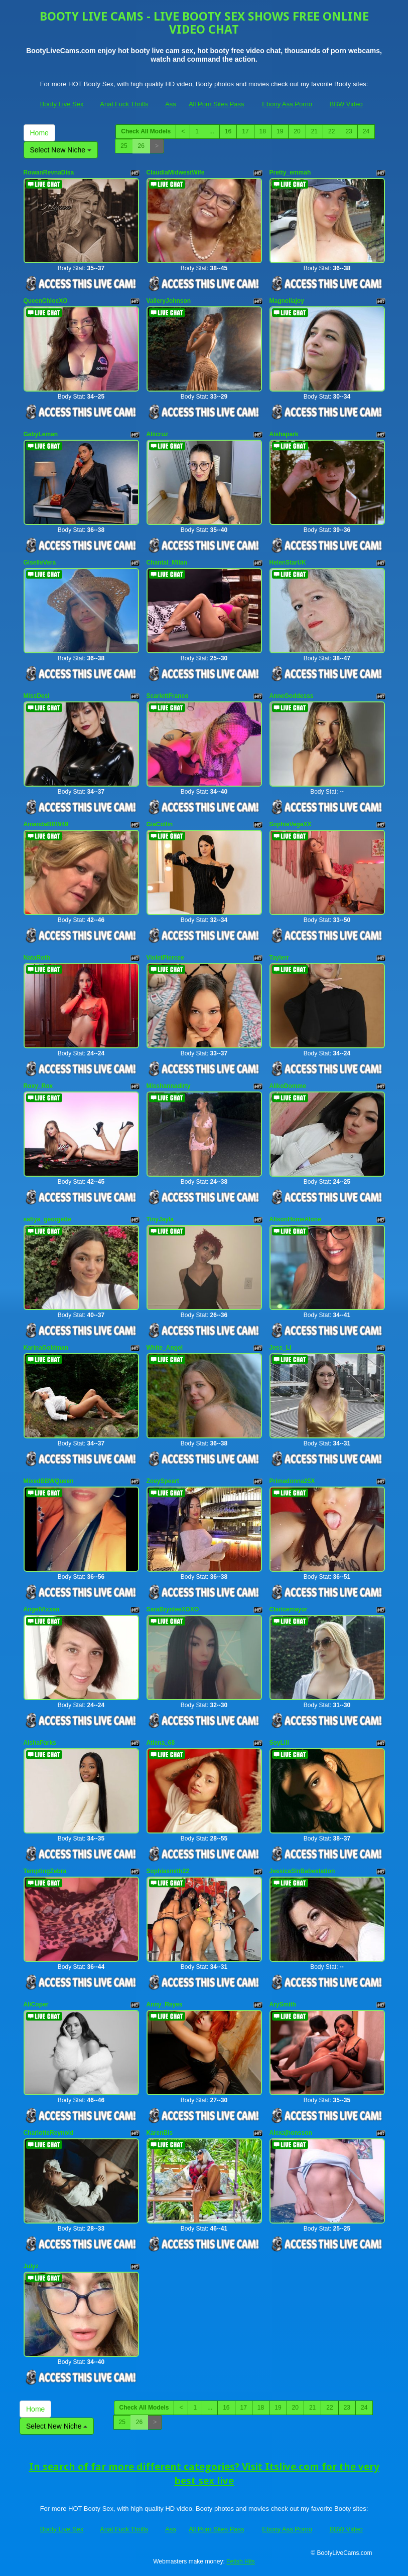 This screenshot has height=2576, width=408. Describe the element at coordinates (45, 1871) in the screenshot. I see `TemptingZebra` at that location.